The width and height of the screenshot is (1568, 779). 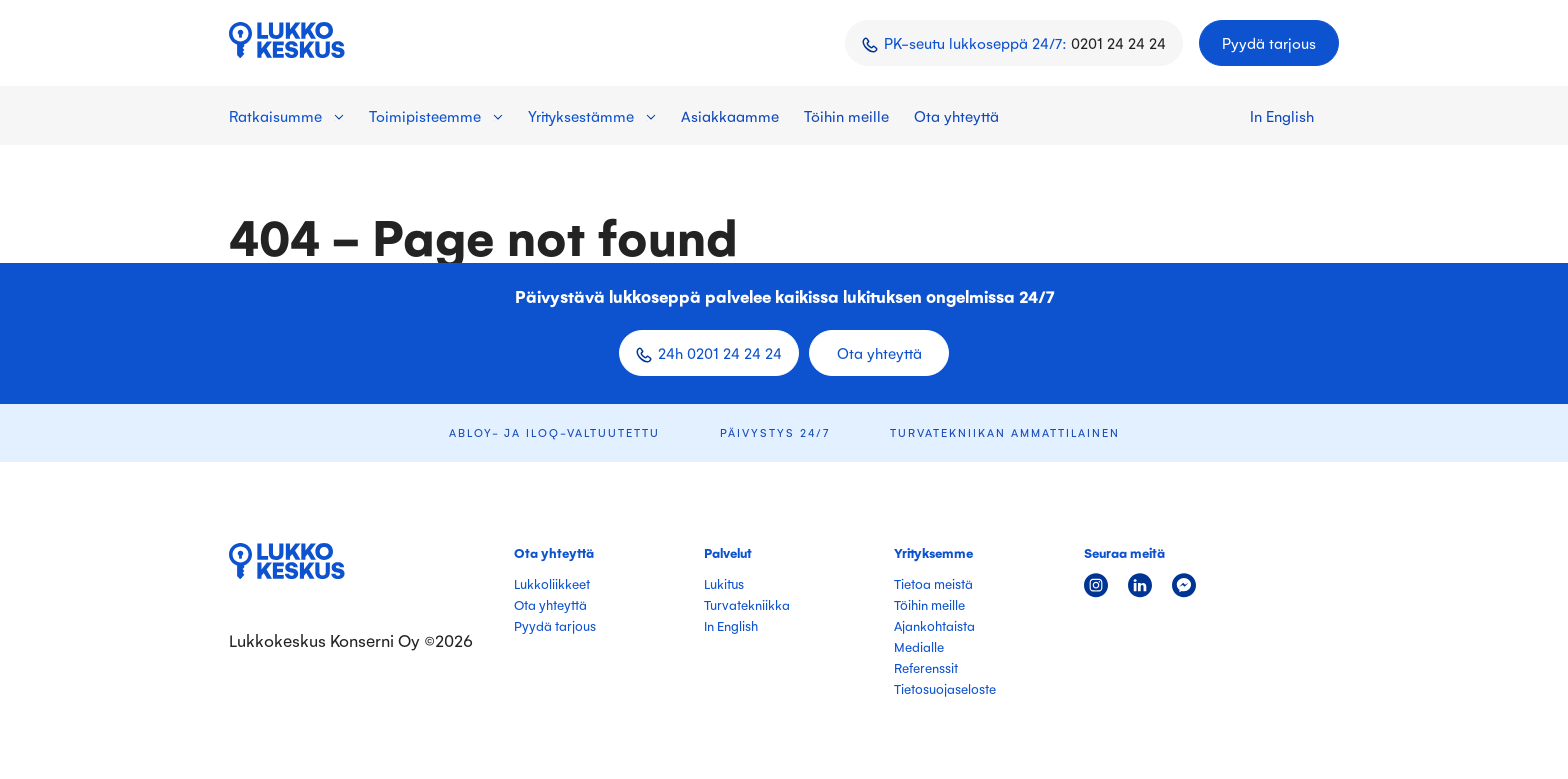 I want to click on Asiakkaamme, so click(x=730, y=115).